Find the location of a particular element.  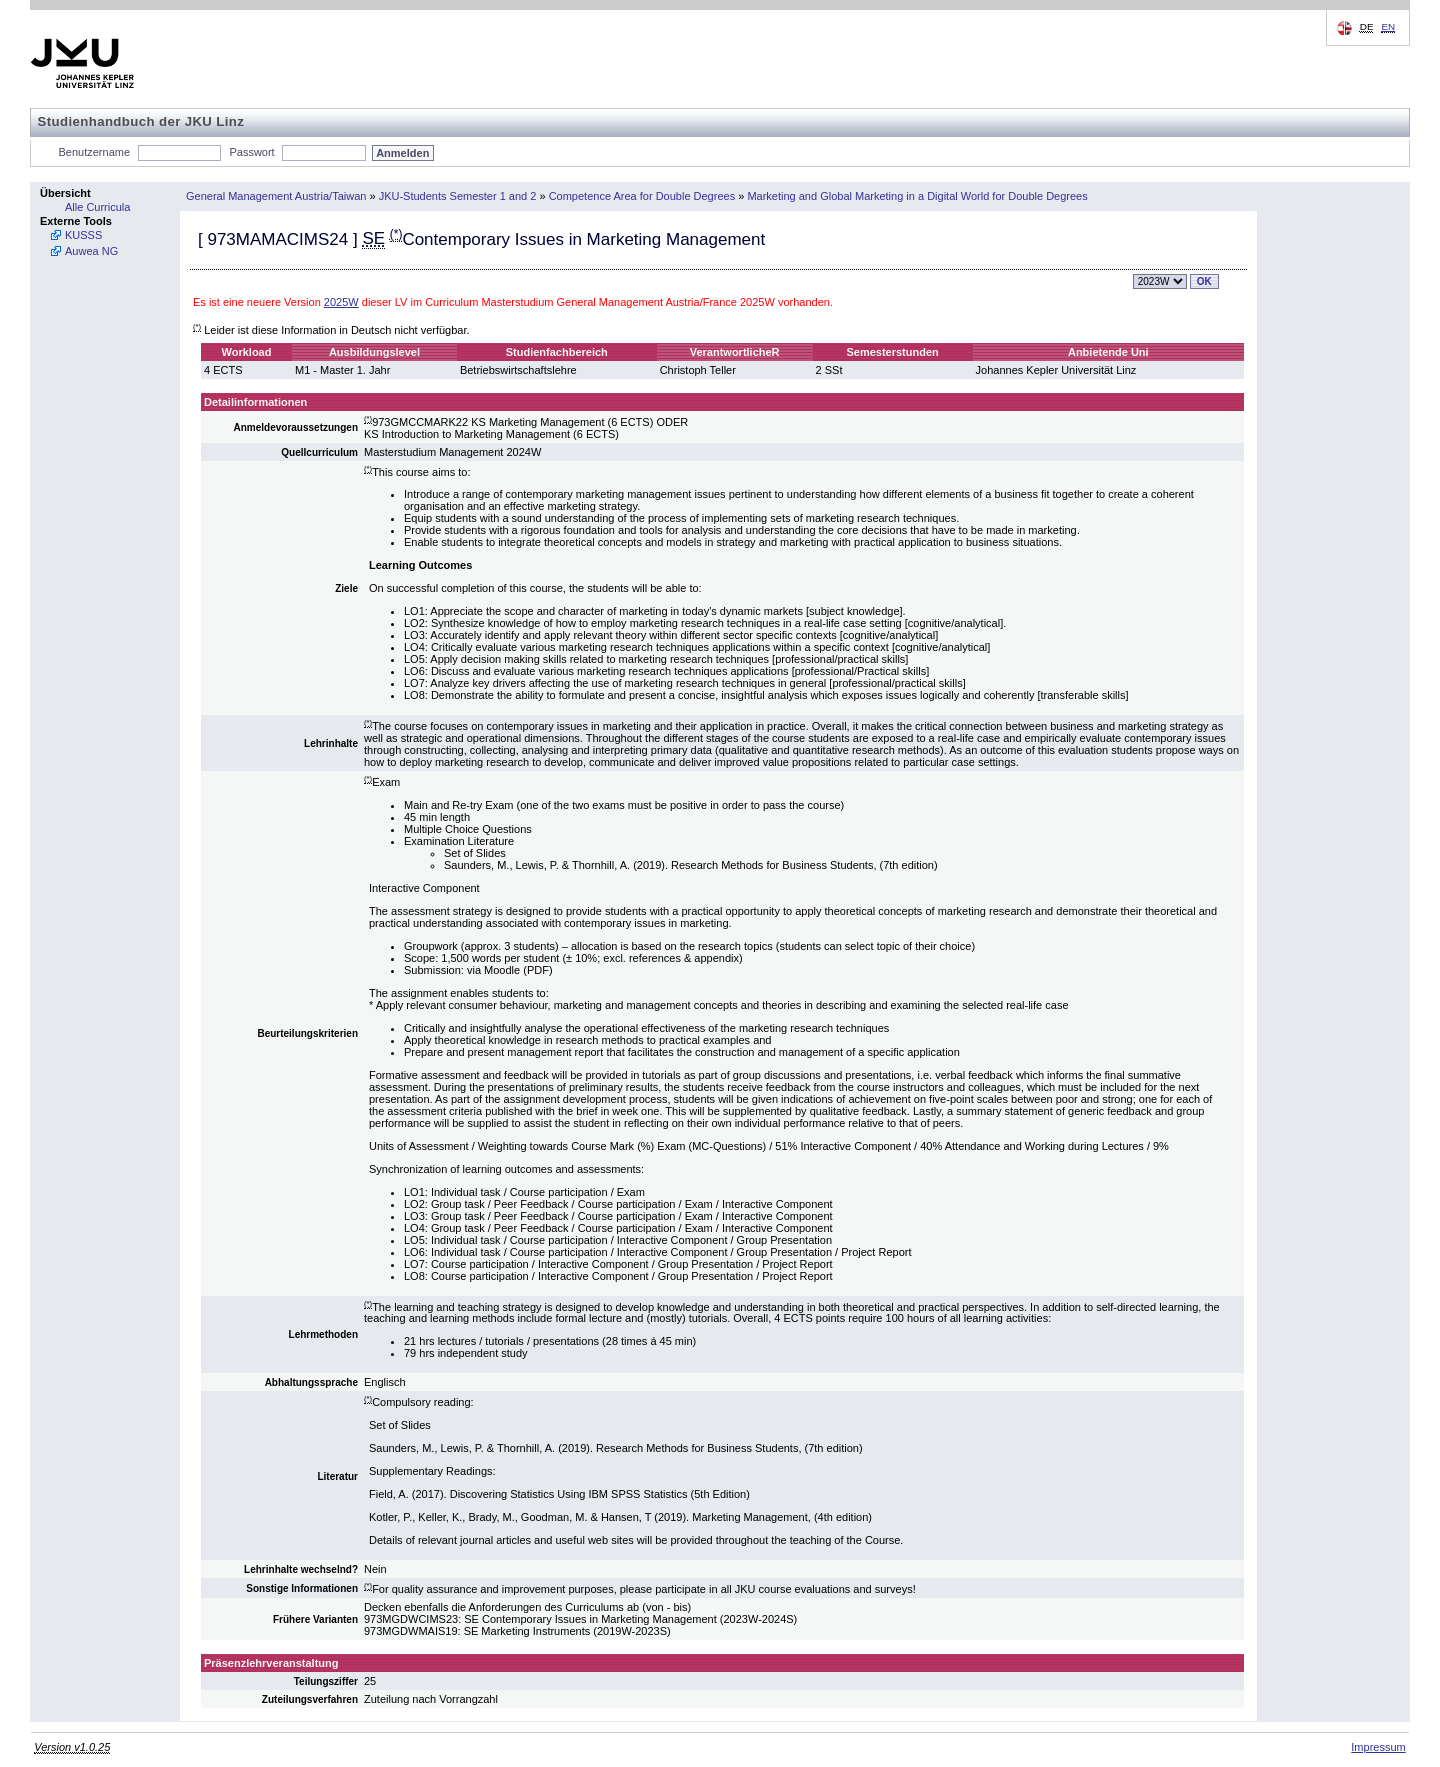

Marketing and Global Marketing in a Digital World for Double Degrees is located at coordinates (917, 196).